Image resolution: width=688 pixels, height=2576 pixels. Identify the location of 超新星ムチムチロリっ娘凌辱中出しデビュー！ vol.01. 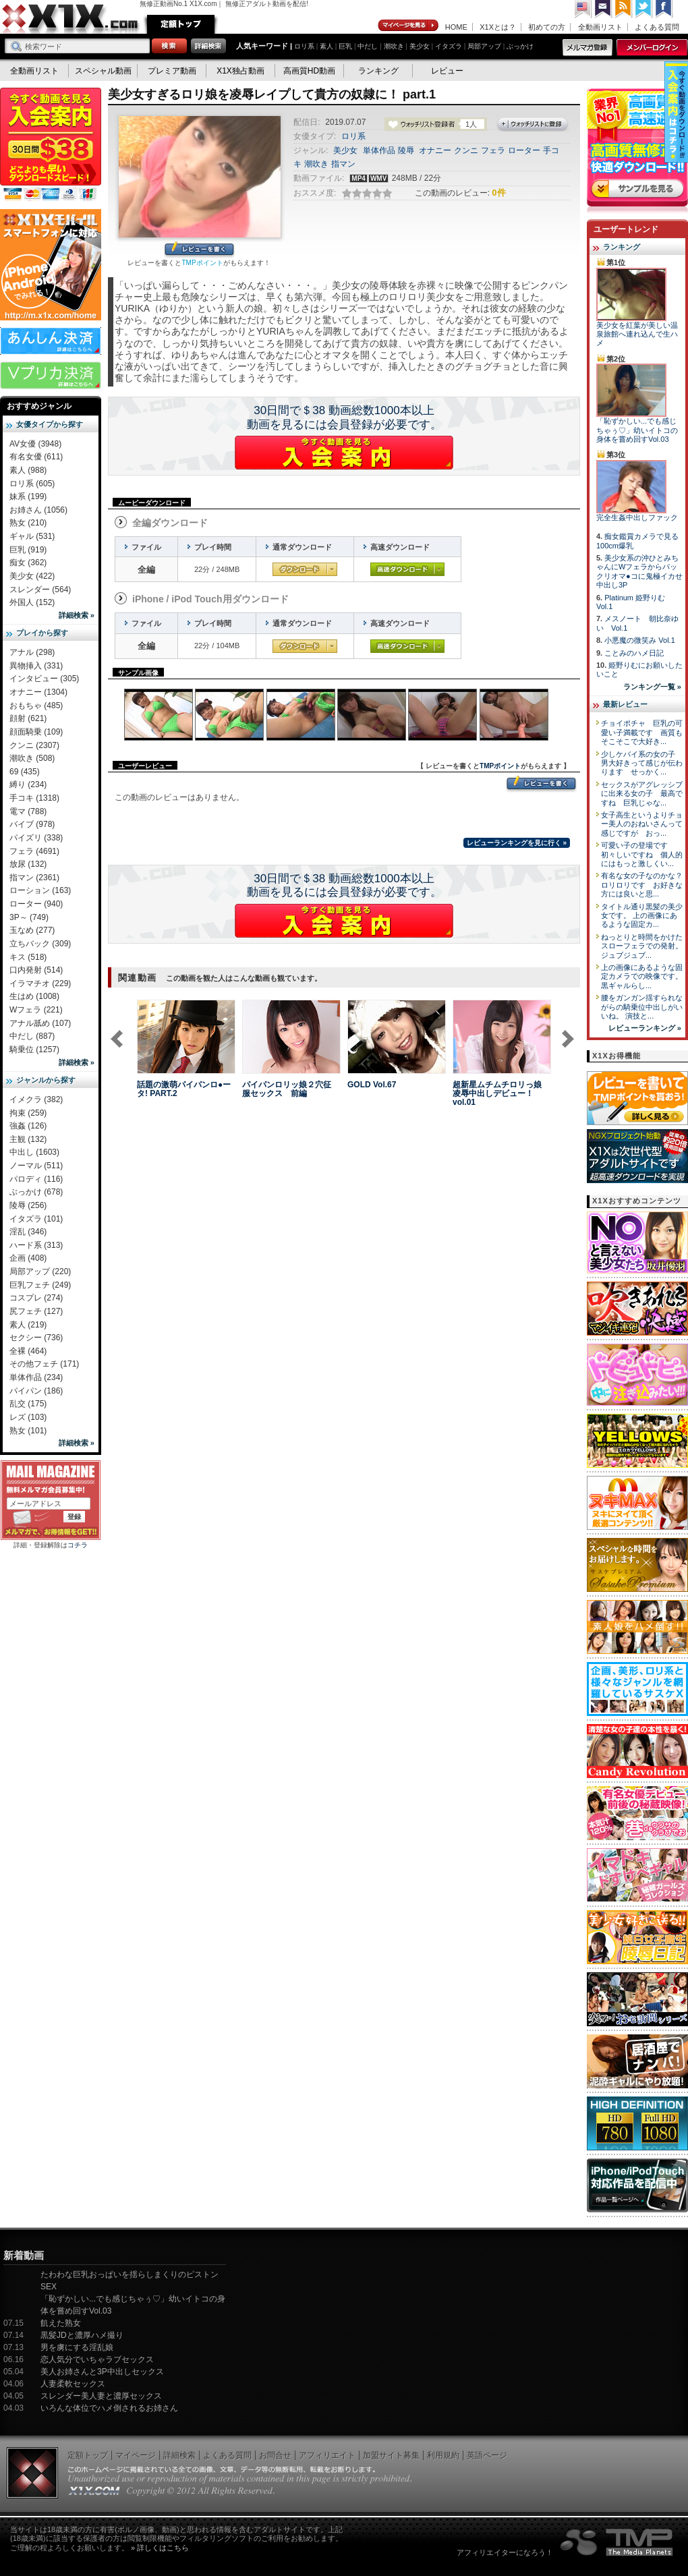
(497, 1093).